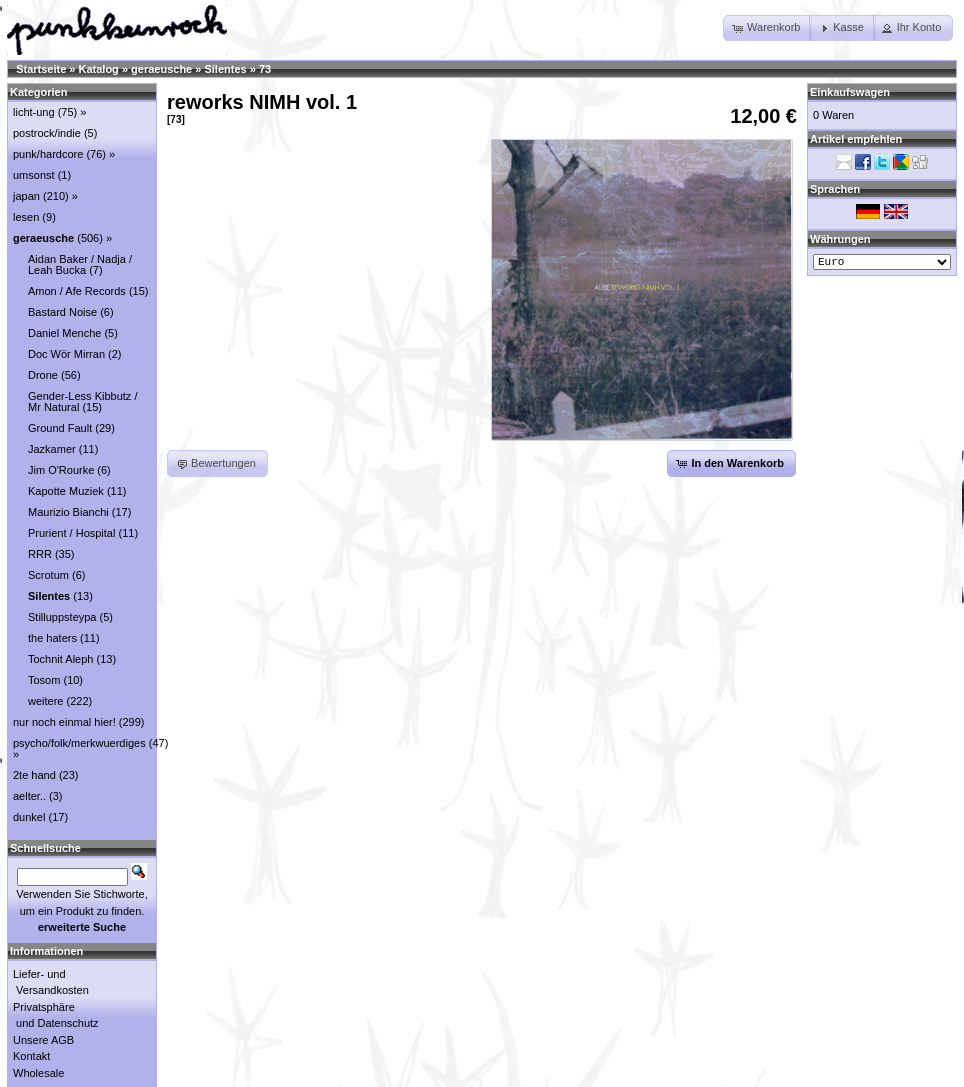 Image resolution: width=964 pixels, height=1087 pixels. What do you see at coordinates (99, 69) in the screenshot?
I see `Katalog` at bounding box center [99, 69].